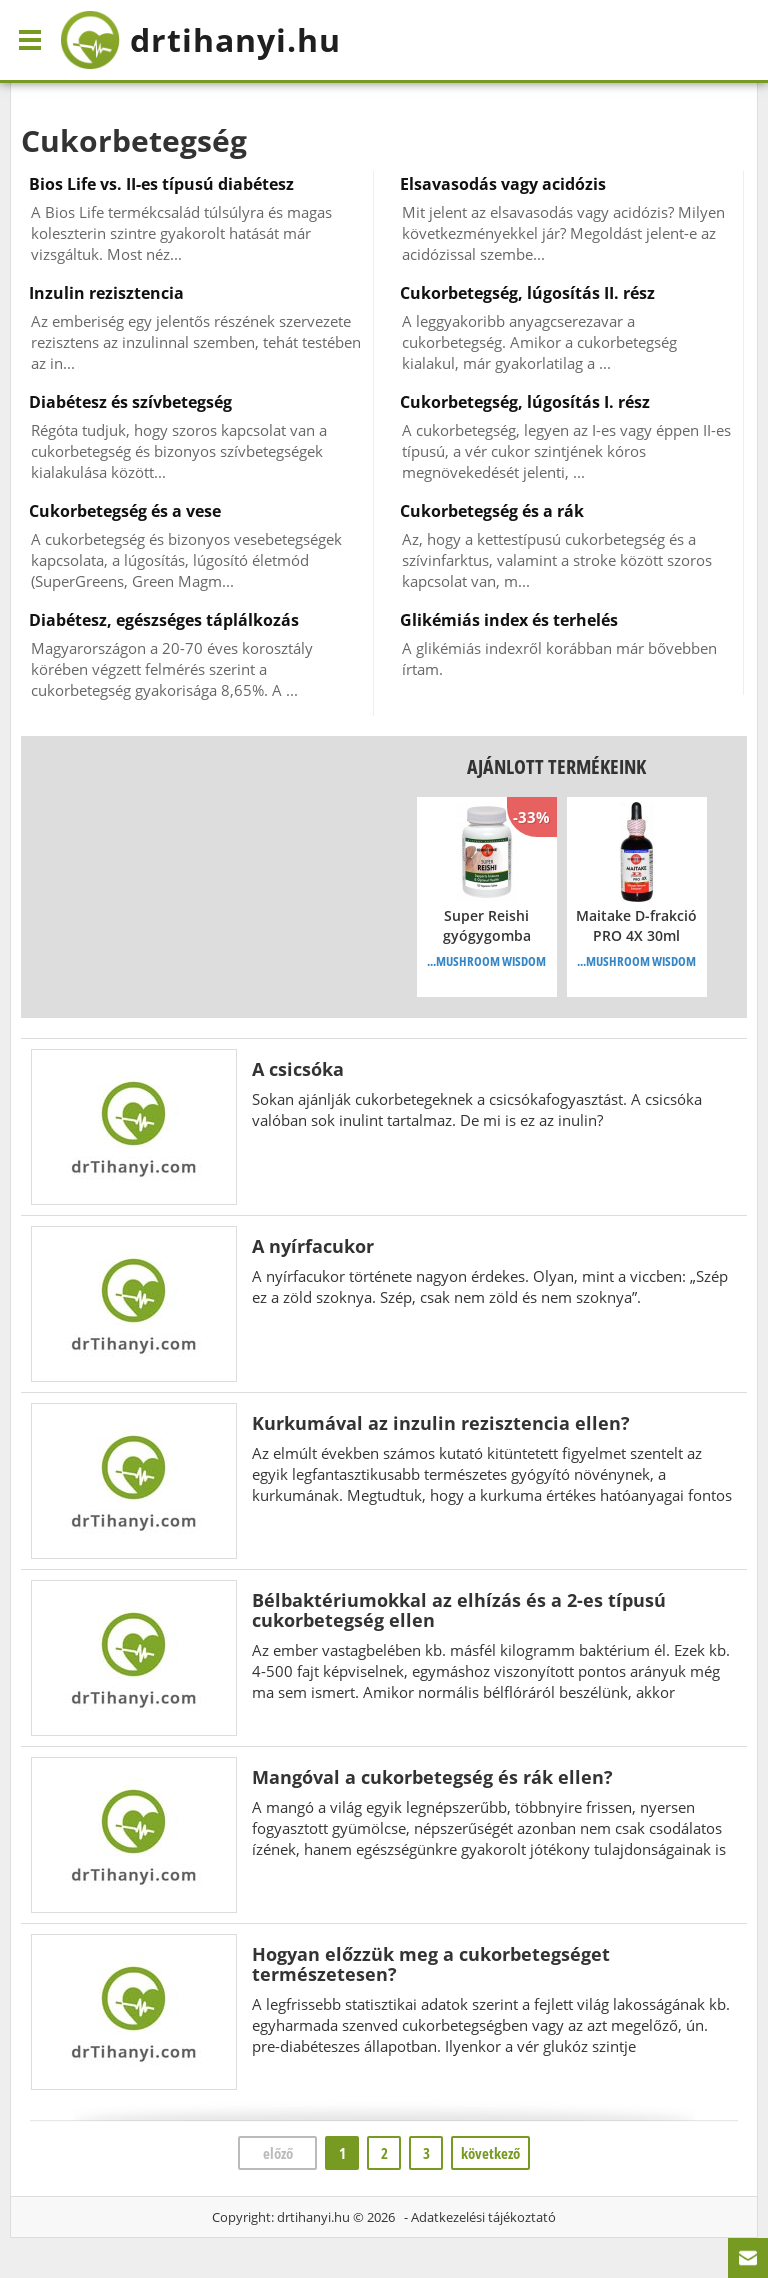 This screenshot has height=2278, width=768. What do you see at coordinates (313, 1246) in the screenshot?
I see `A nyírfacukor` at bounding box center [313, 1246].